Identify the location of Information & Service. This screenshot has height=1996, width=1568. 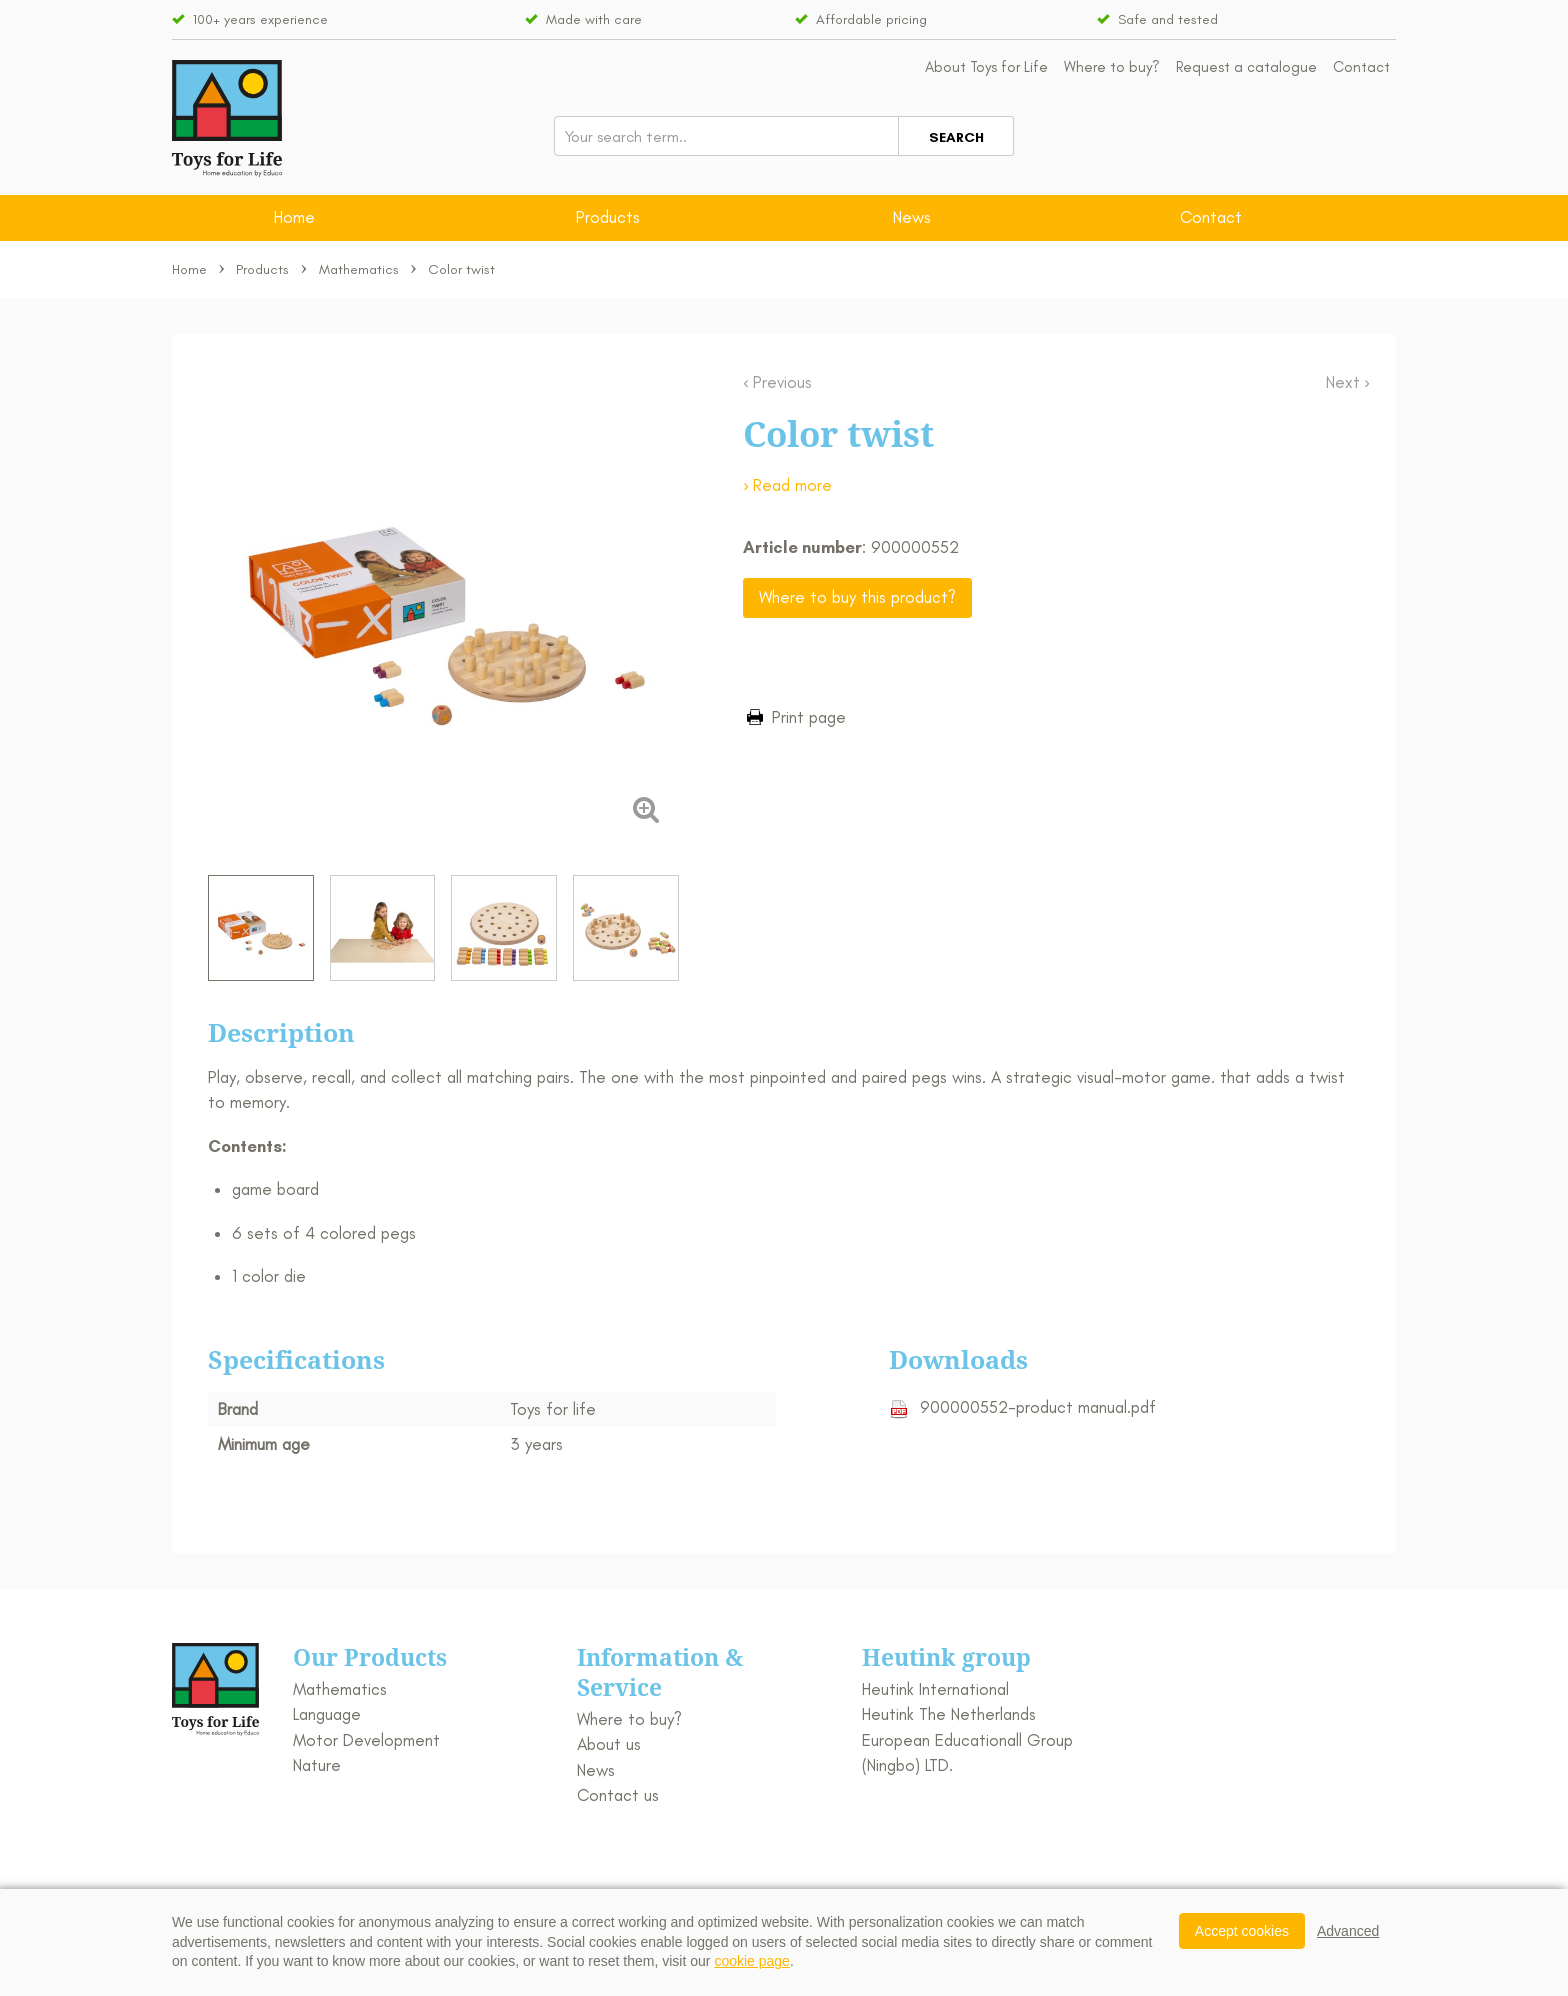
(660, 1672).